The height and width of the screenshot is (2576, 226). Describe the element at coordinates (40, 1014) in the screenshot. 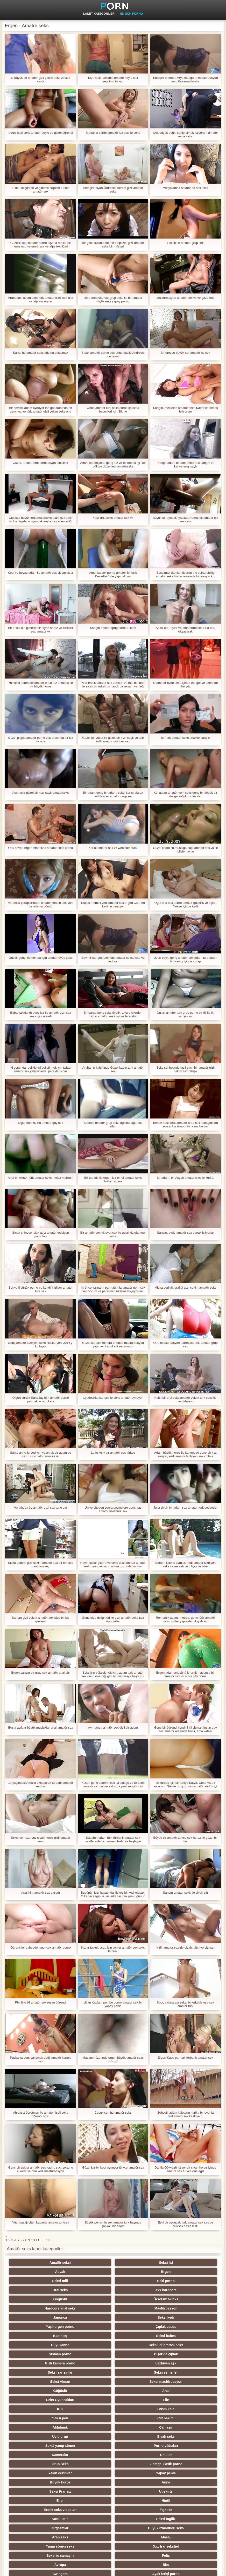

I see `Baba yakalandı üvey kız ile amatör gizli sex seks içinde kedi` at that location.